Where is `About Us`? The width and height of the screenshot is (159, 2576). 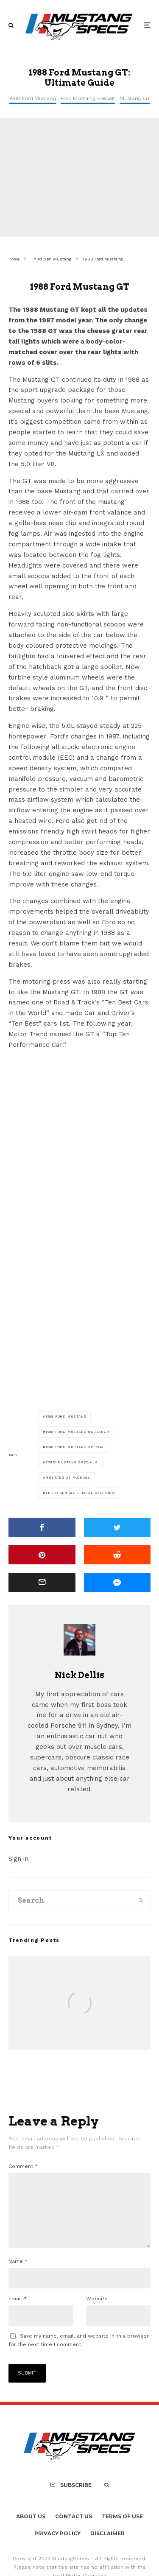
About Us is located at coordinates (30, 2530).